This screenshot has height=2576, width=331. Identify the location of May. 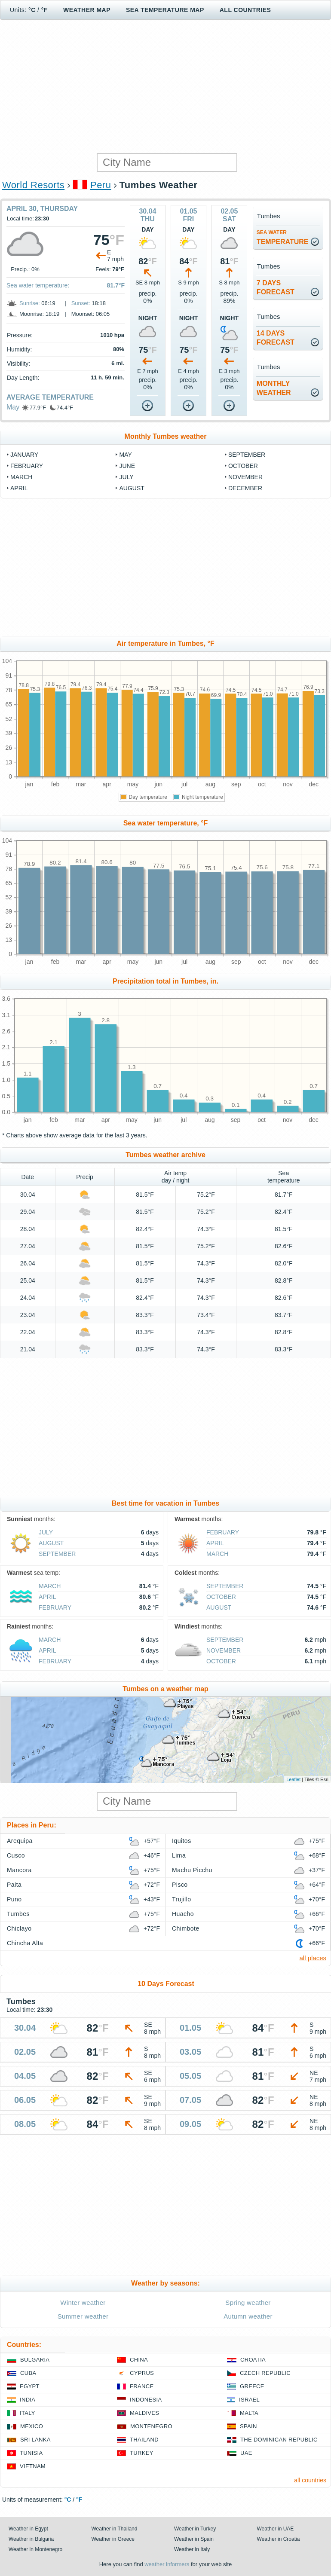
(12, 407).